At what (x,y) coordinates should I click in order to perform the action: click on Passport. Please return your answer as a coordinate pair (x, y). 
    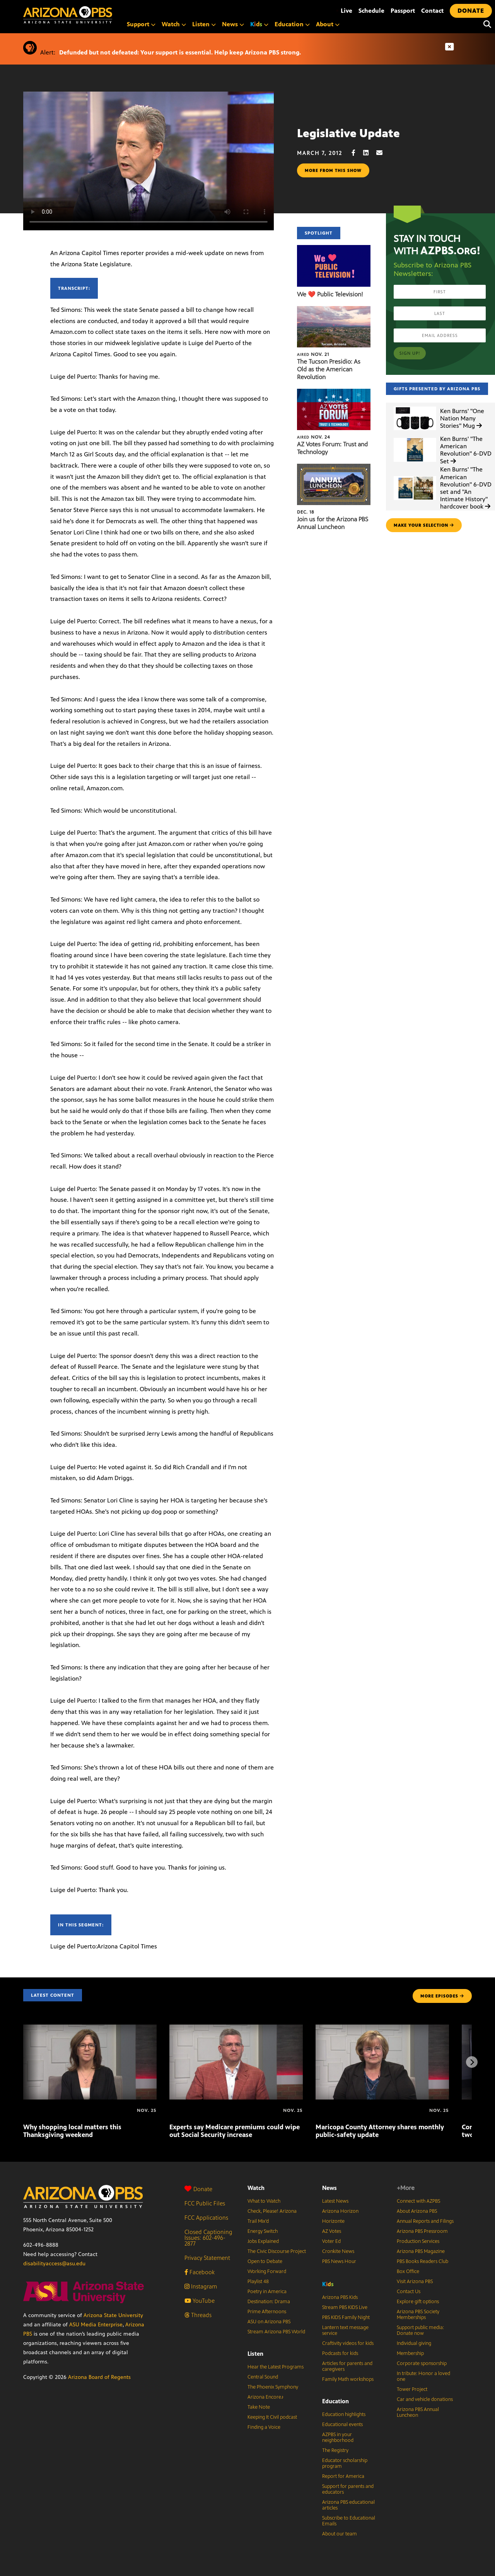
    Looking at the image, I should click on (403, 10).